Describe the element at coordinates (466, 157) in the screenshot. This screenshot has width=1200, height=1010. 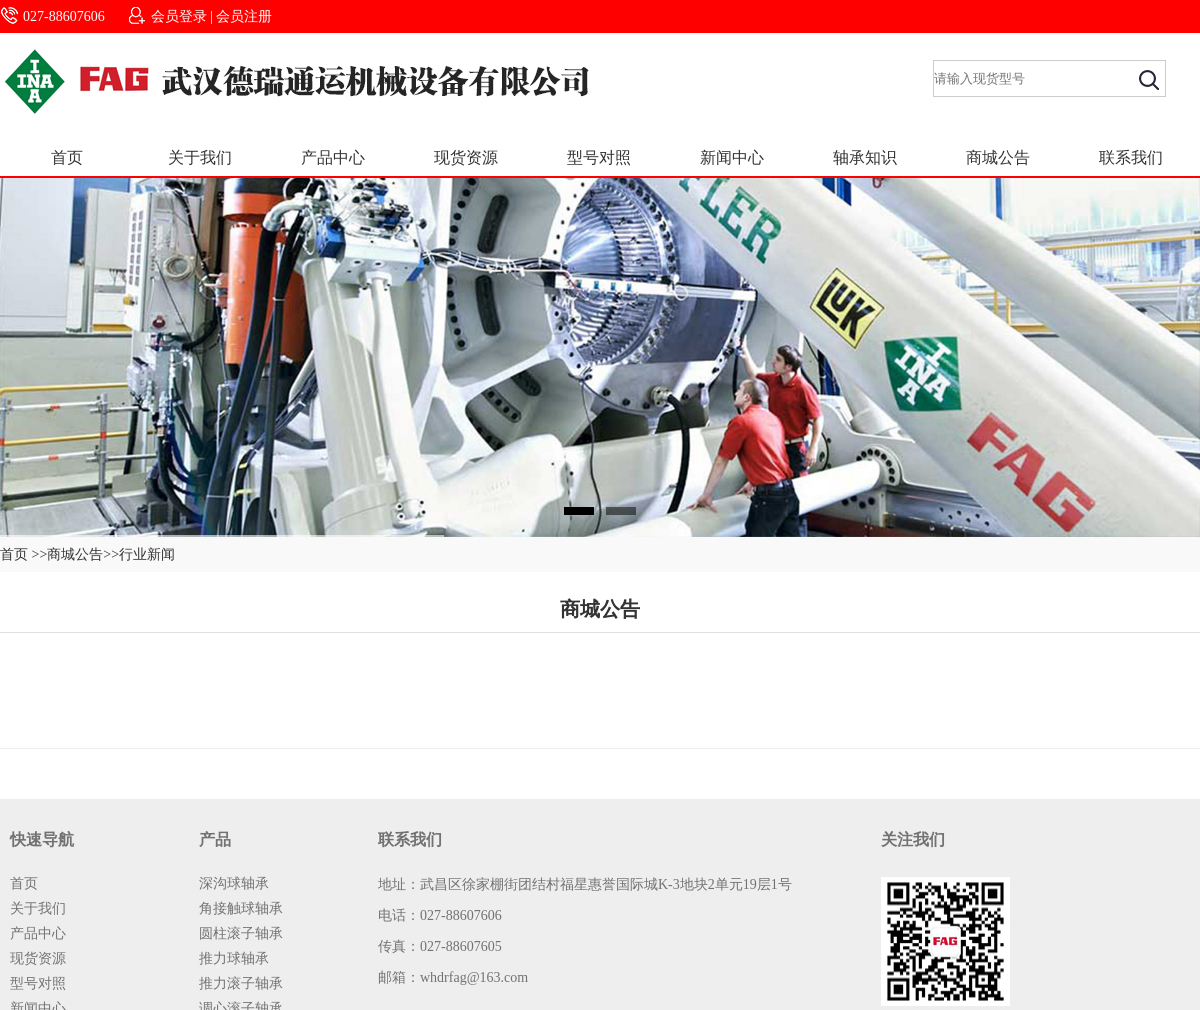
I see `现货资源` at that location.